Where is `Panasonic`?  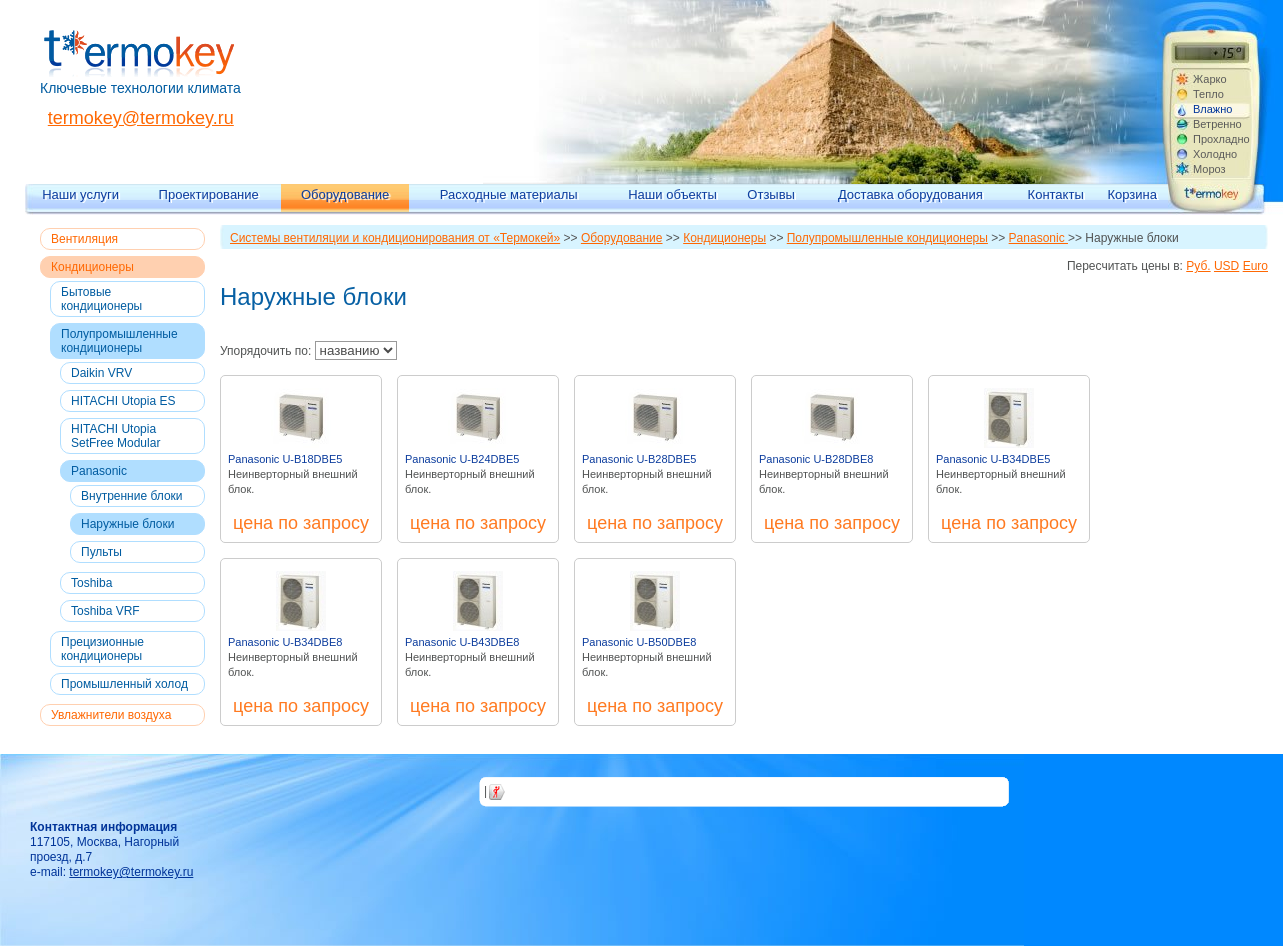
Panasonic is located at coordinates (99, 471).